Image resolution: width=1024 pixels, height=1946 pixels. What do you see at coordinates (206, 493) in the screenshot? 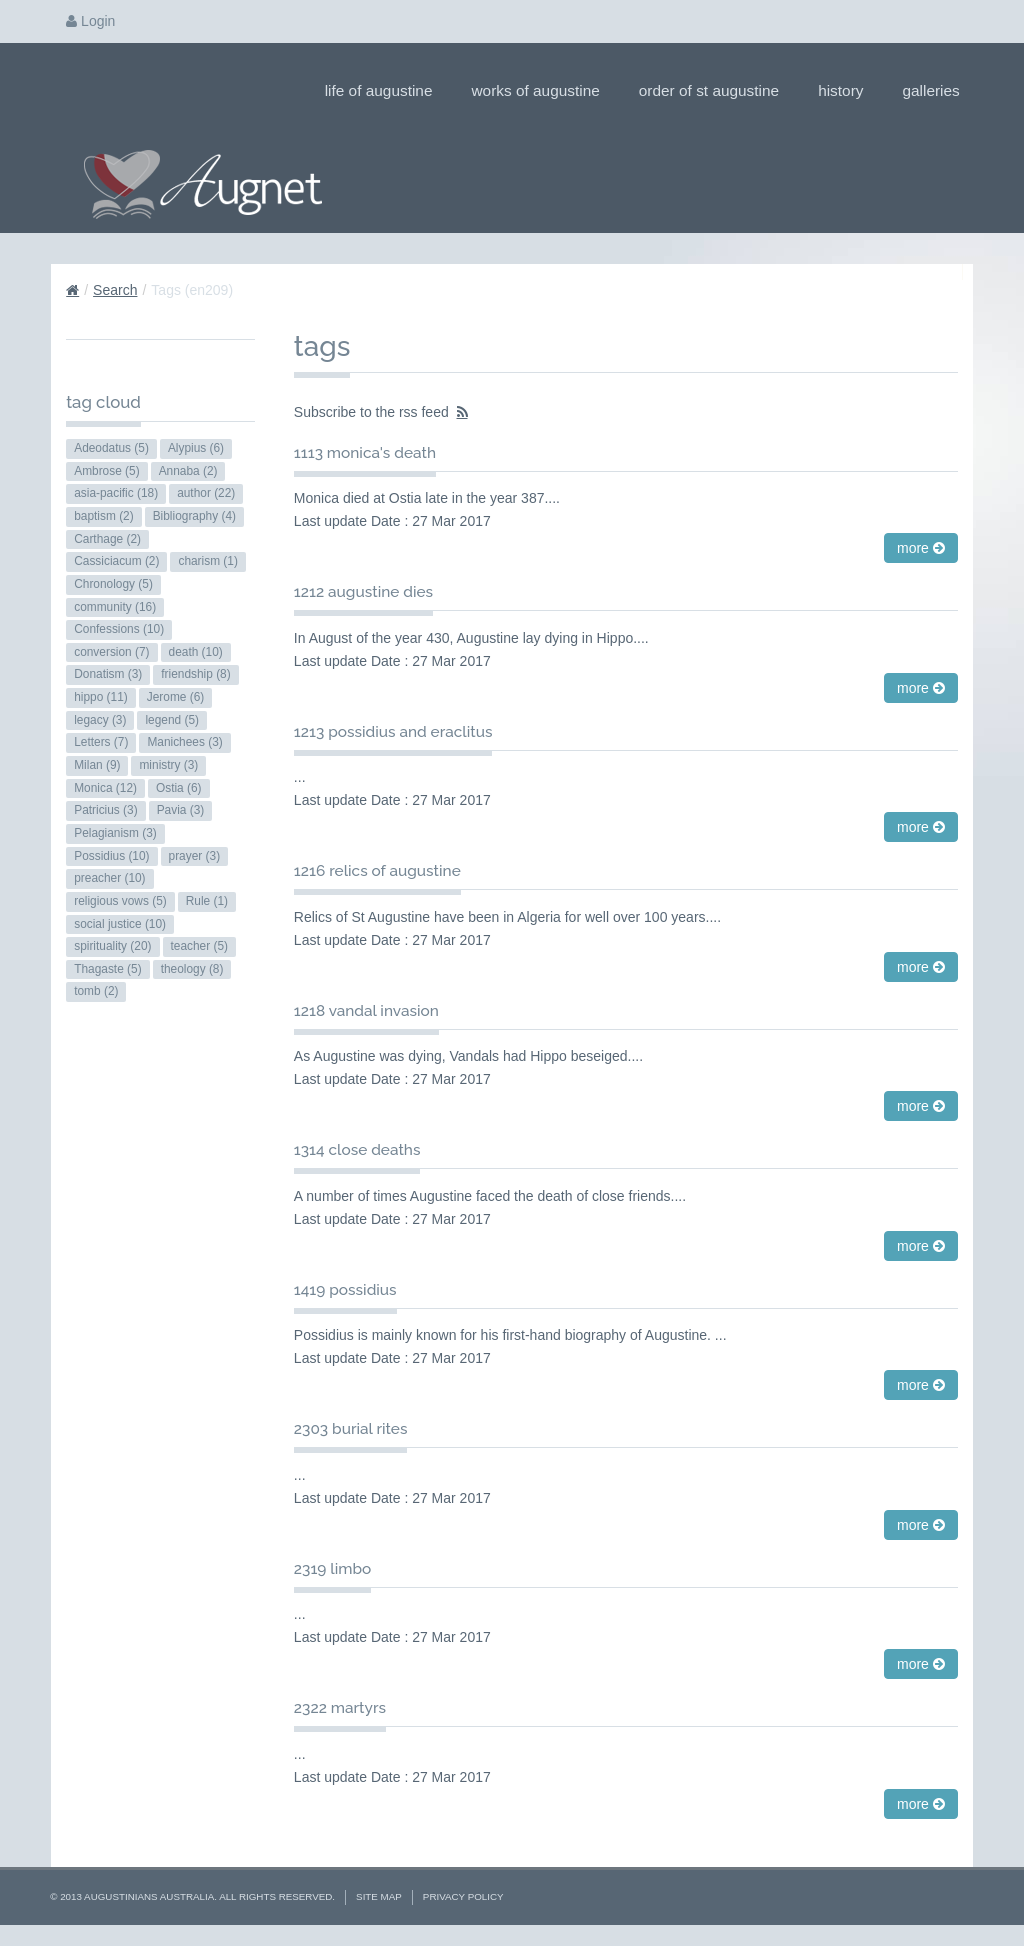
I see `author (22)` at bounding box center [206, 493].